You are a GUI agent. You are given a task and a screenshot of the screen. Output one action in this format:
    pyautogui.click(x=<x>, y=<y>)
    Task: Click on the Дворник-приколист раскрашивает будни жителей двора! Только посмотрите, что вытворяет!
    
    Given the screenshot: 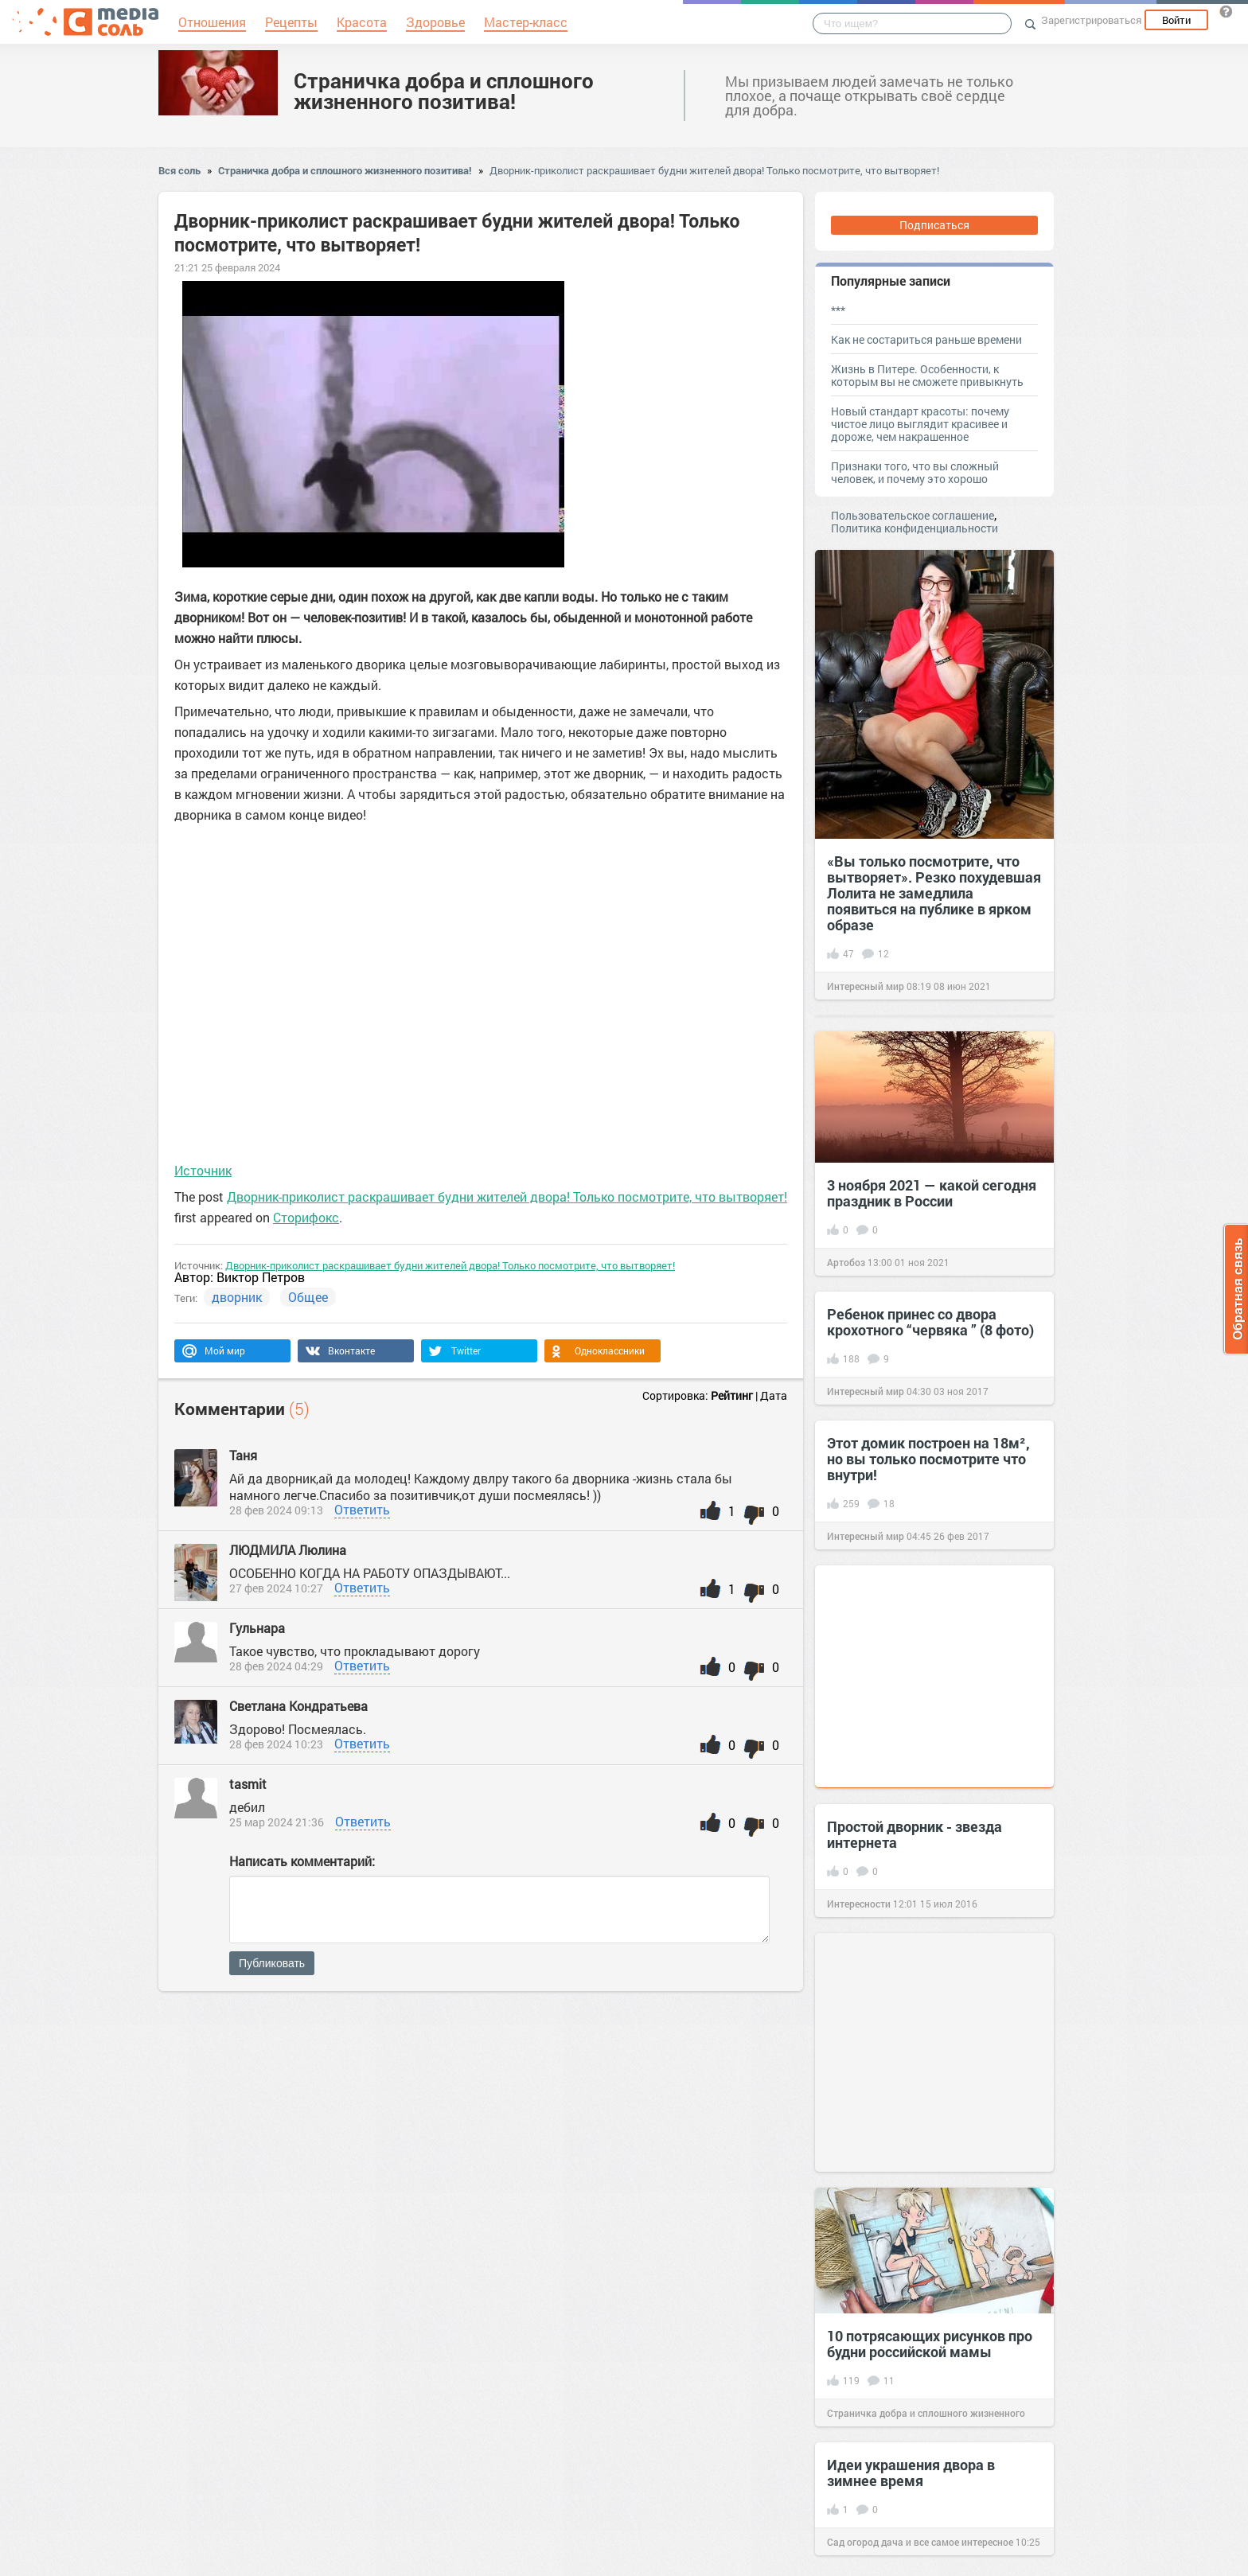 What is the action you would take?
    pyautogui.click(x=714, y=170)
    